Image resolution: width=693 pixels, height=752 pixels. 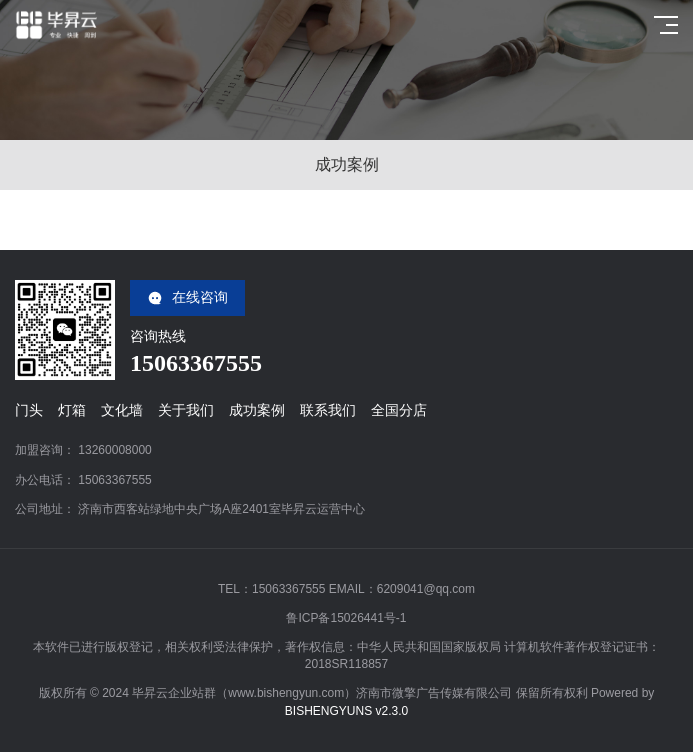 What do you see at coordinates (346, 711) in the screenshot?
I see `BISHENGYUNS v2.3.0` at bounding box center [346, 711].